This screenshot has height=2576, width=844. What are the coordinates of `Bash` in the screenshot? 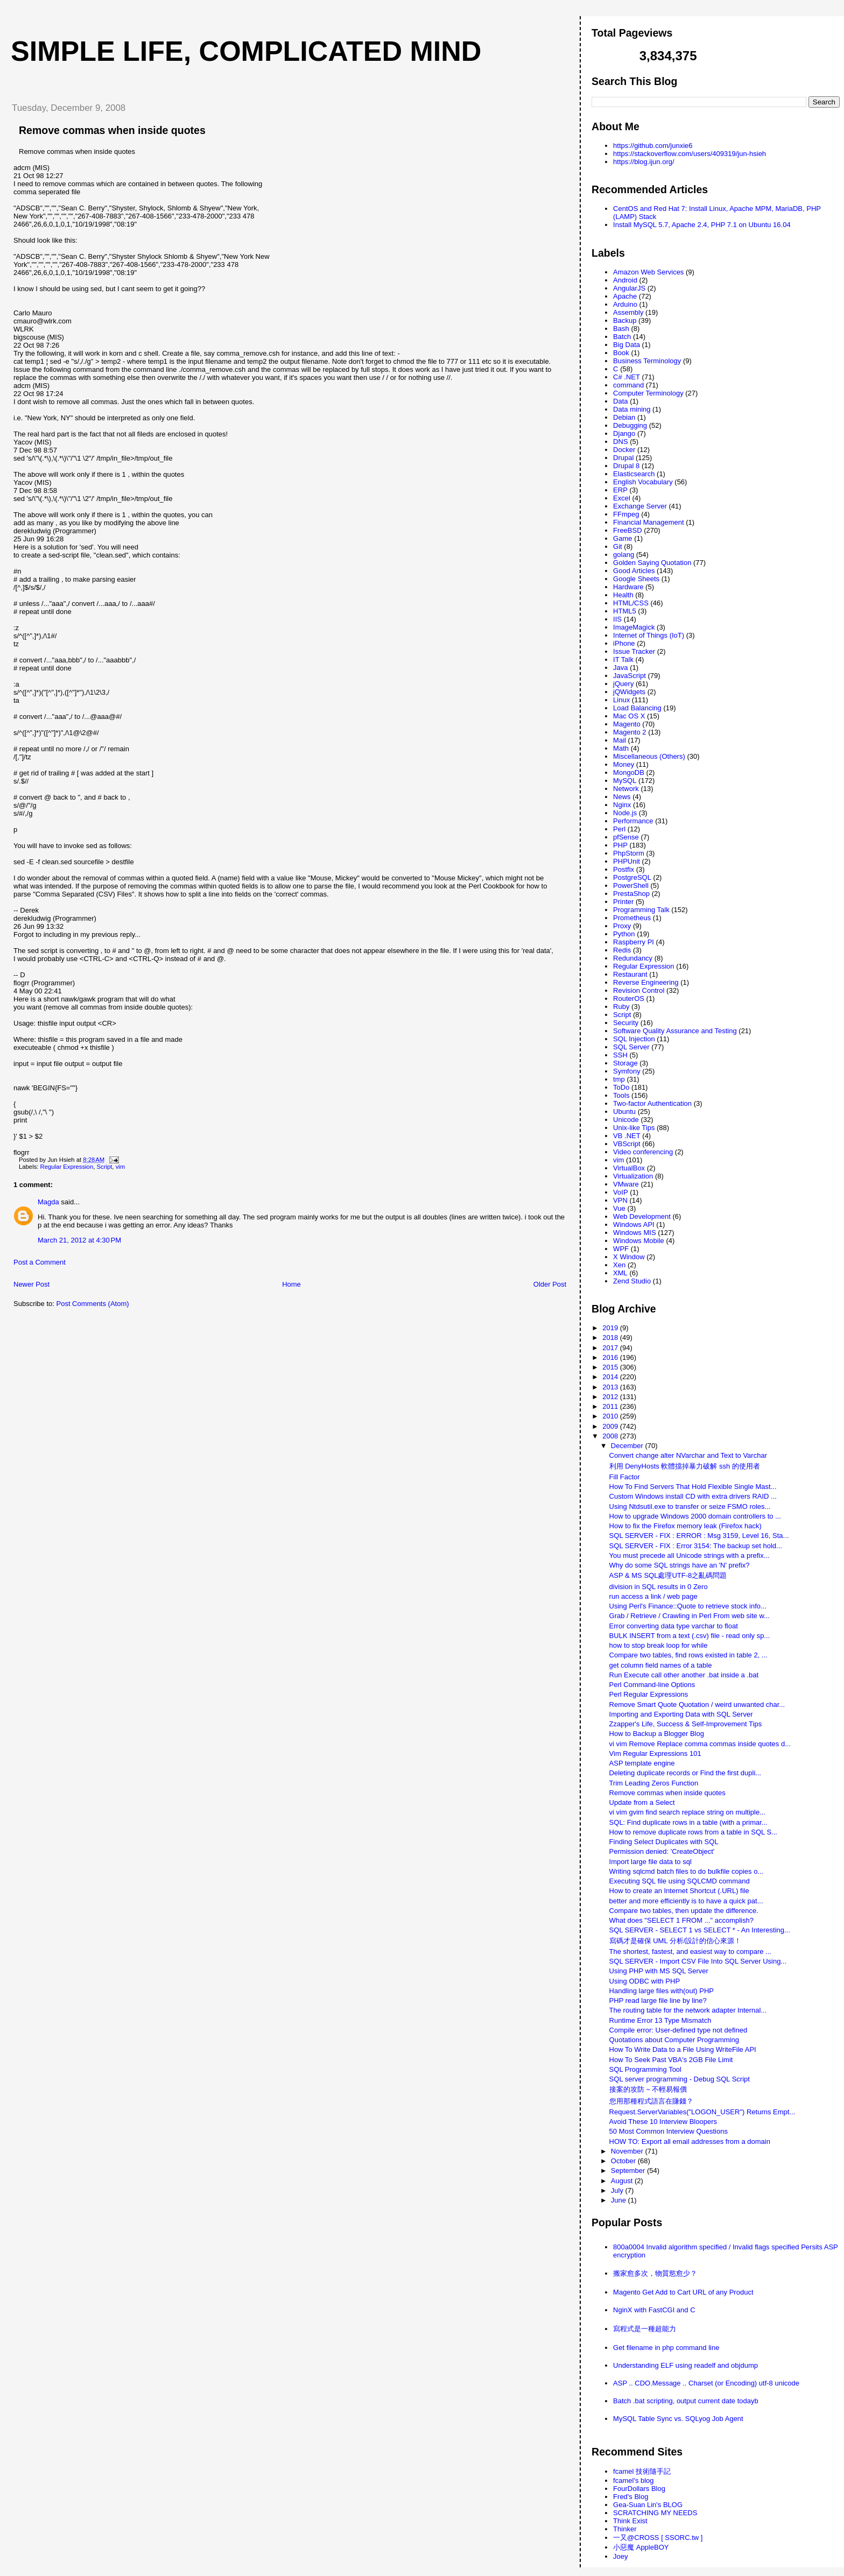 It's located at (621, 328).